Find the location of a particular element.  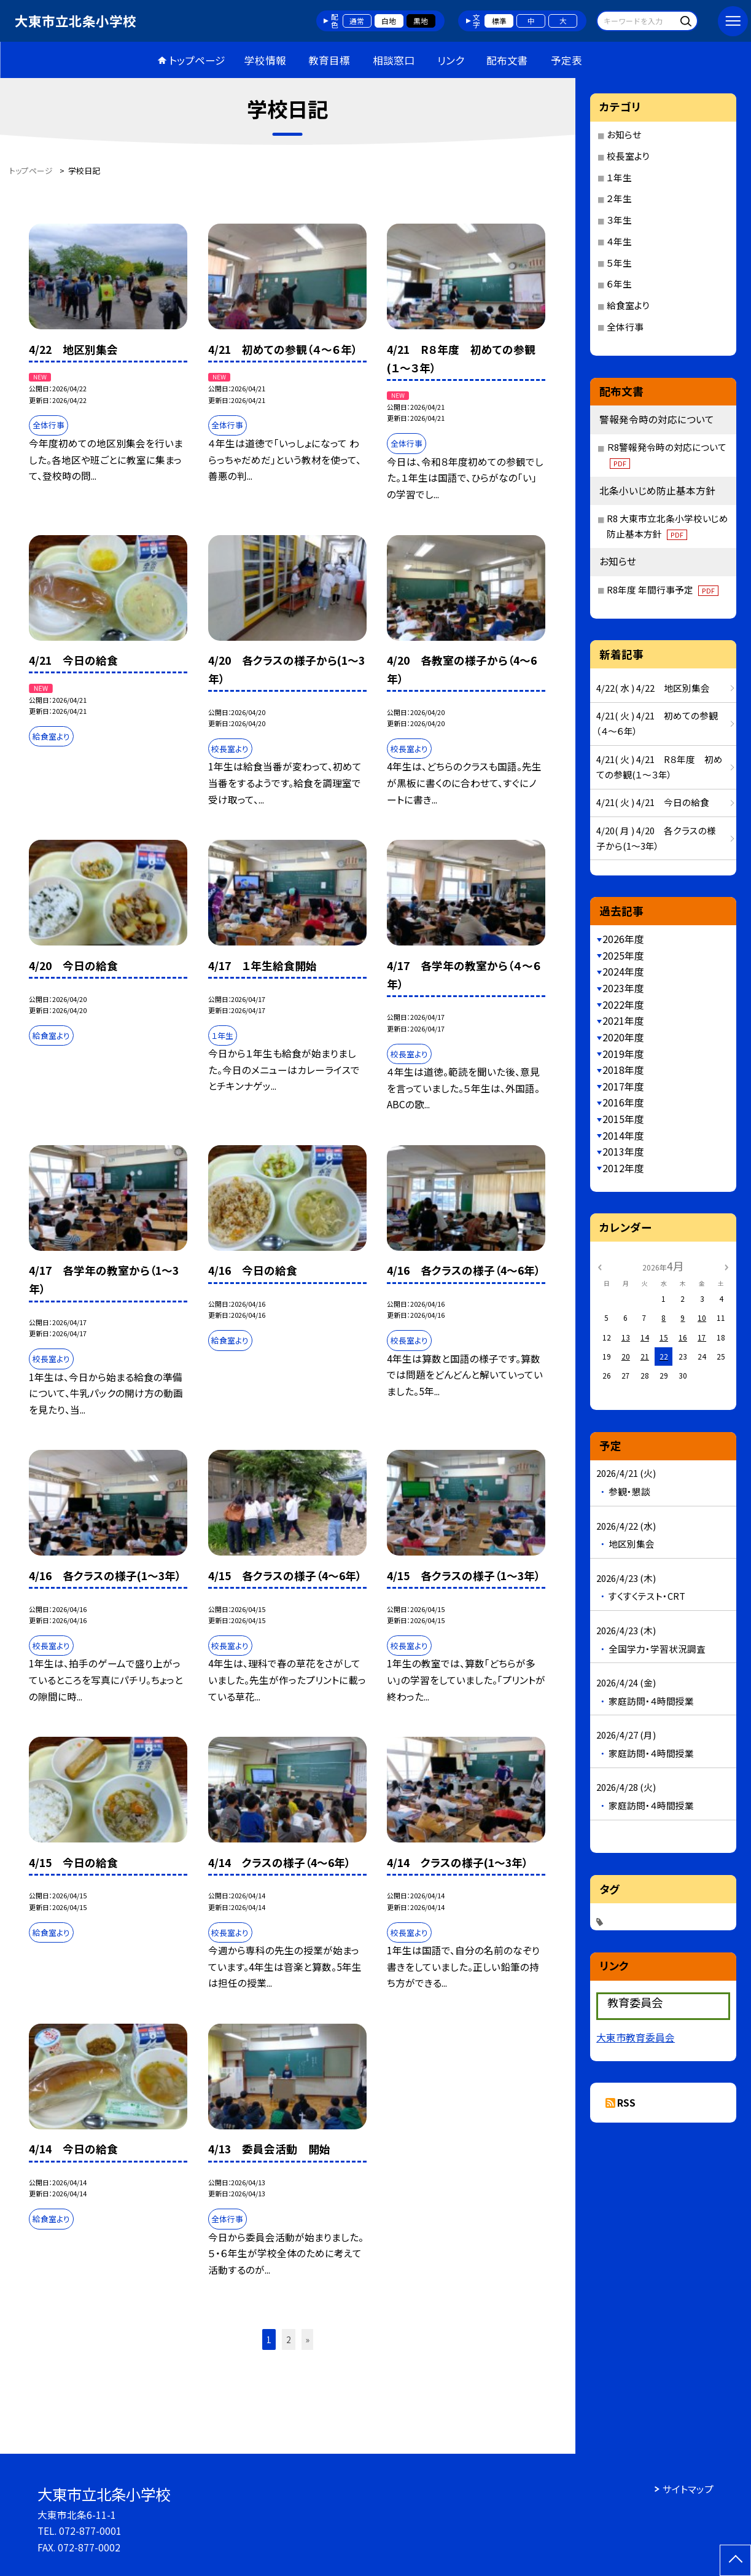

サイトマップ is located at coordinates (688, 2489).